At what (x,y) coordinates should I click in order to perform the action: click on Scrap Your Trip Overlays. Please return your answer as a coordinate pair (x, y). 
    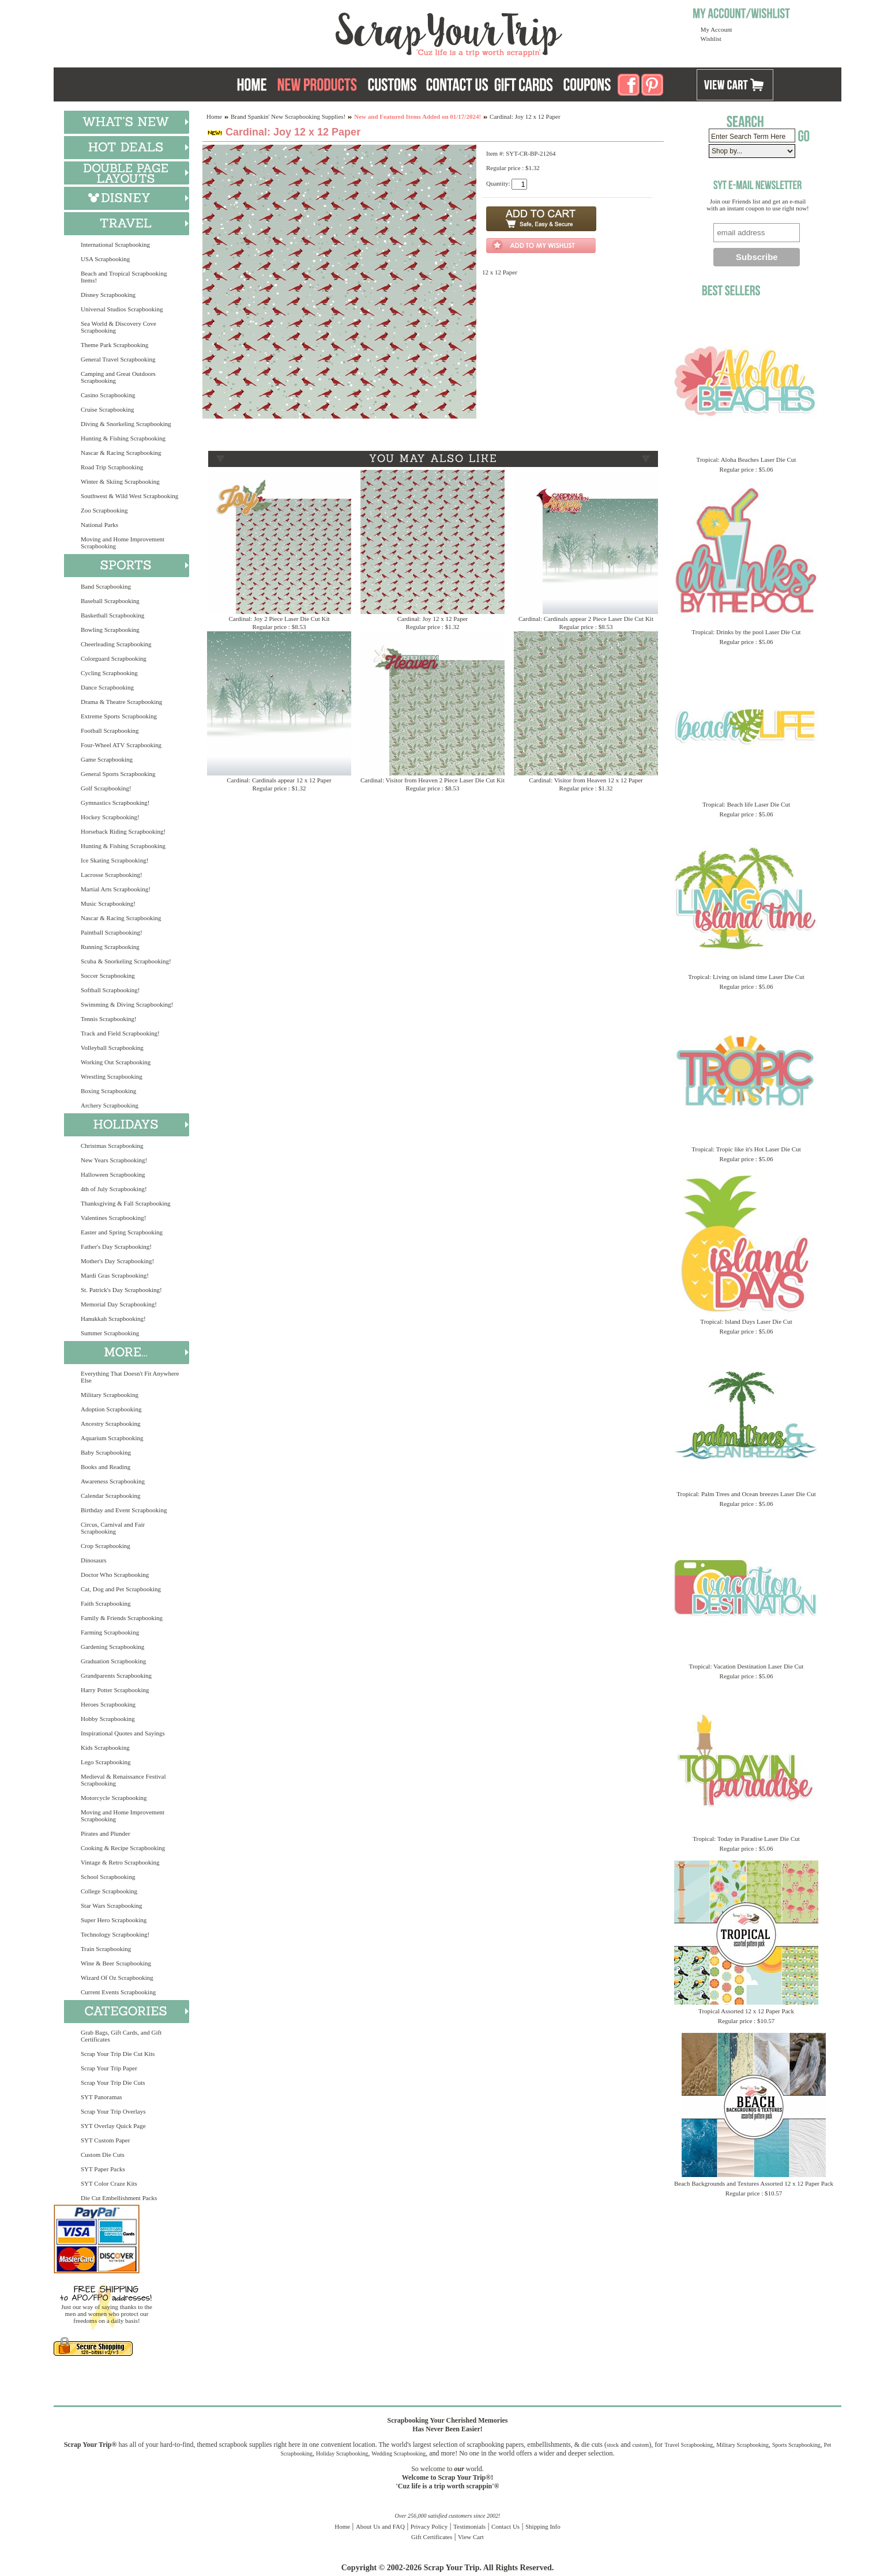
    Looking at the image, I should click on (113, 2111).